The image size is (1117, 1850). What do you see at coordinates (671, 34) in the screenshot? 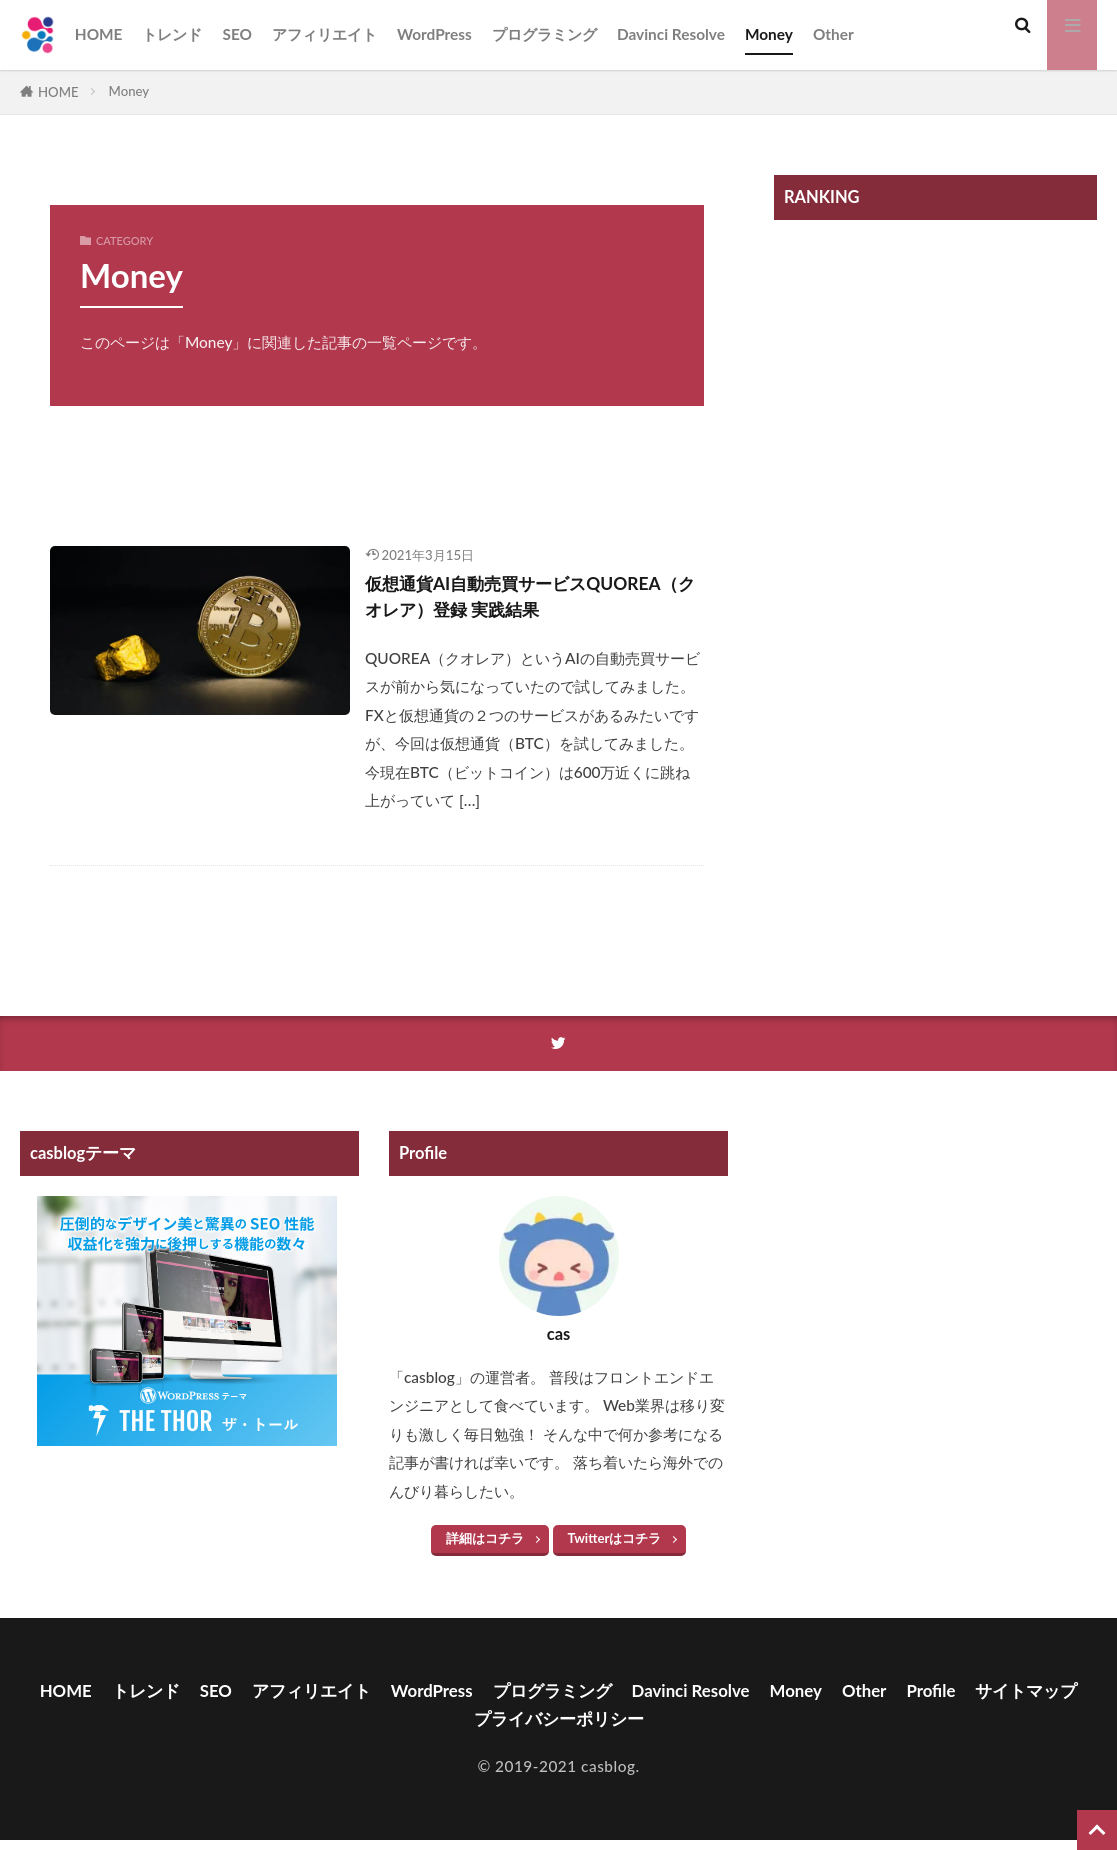
I see `Davinci Resolve` at bounding box center [671, 34].